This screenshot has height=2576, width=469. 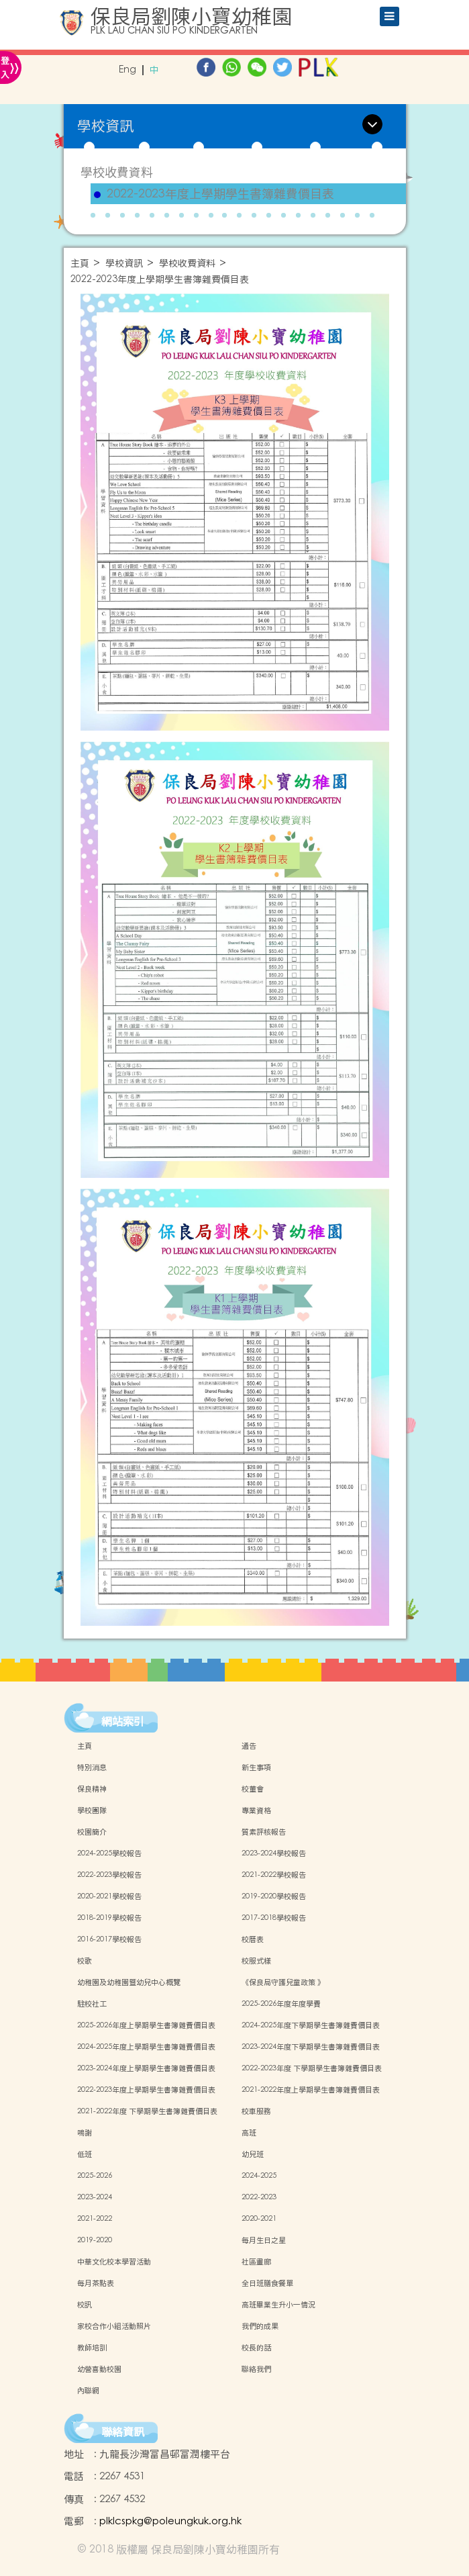 What do you see at coordinates (84, 1961) in the screenshot?
I see `校歌` at bounding box center [84, 1961].